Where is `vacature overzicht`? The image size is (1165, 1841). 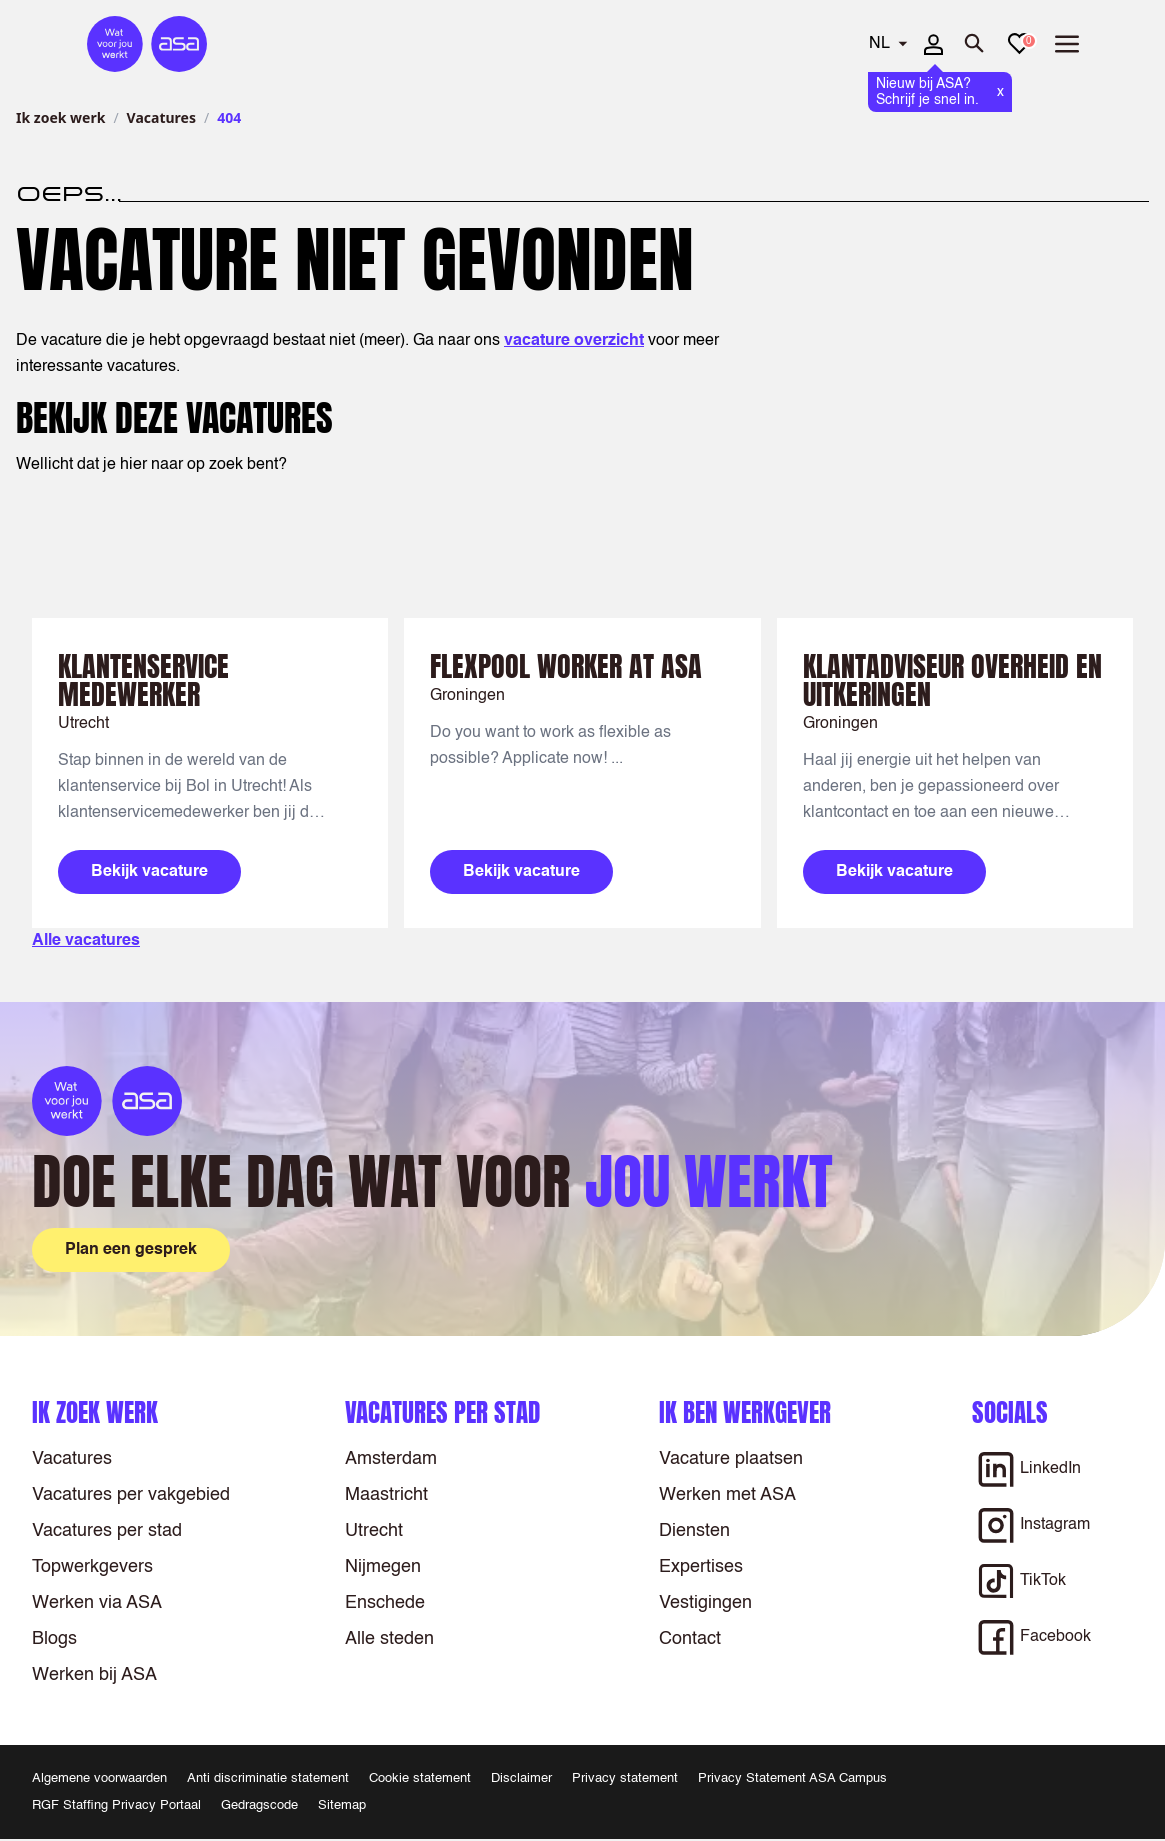
vacature overzicht is located at coordinates (574, 341).